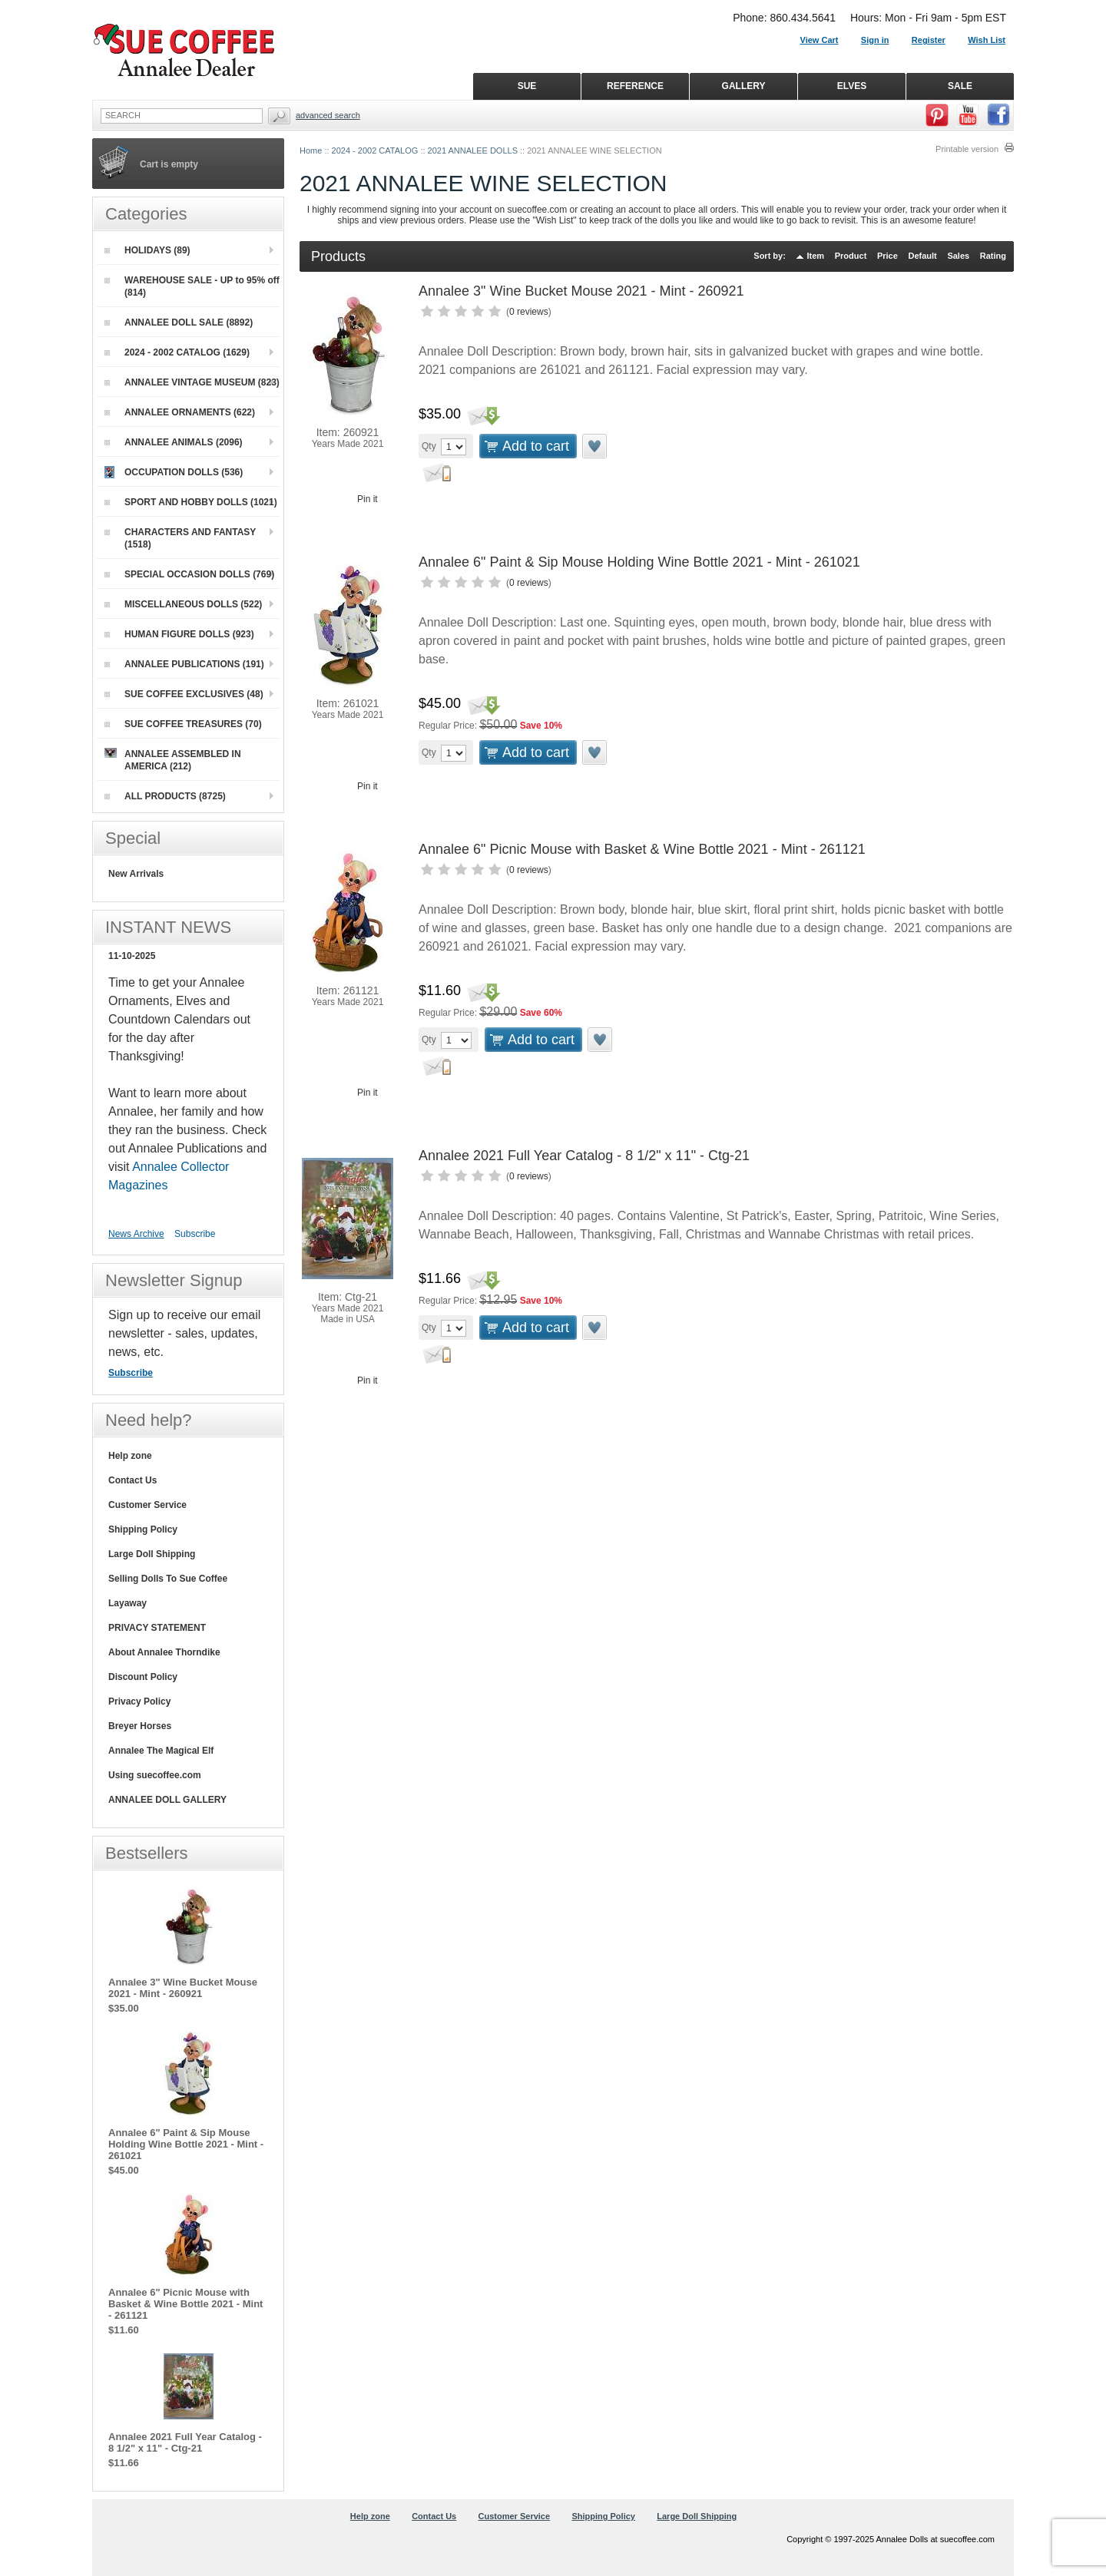  What do you see at coordinates (192, 382) in the screenshot?
I see `ANNALEE VINTAGE MUSEUM (823)` at bounding box center [192, 382].